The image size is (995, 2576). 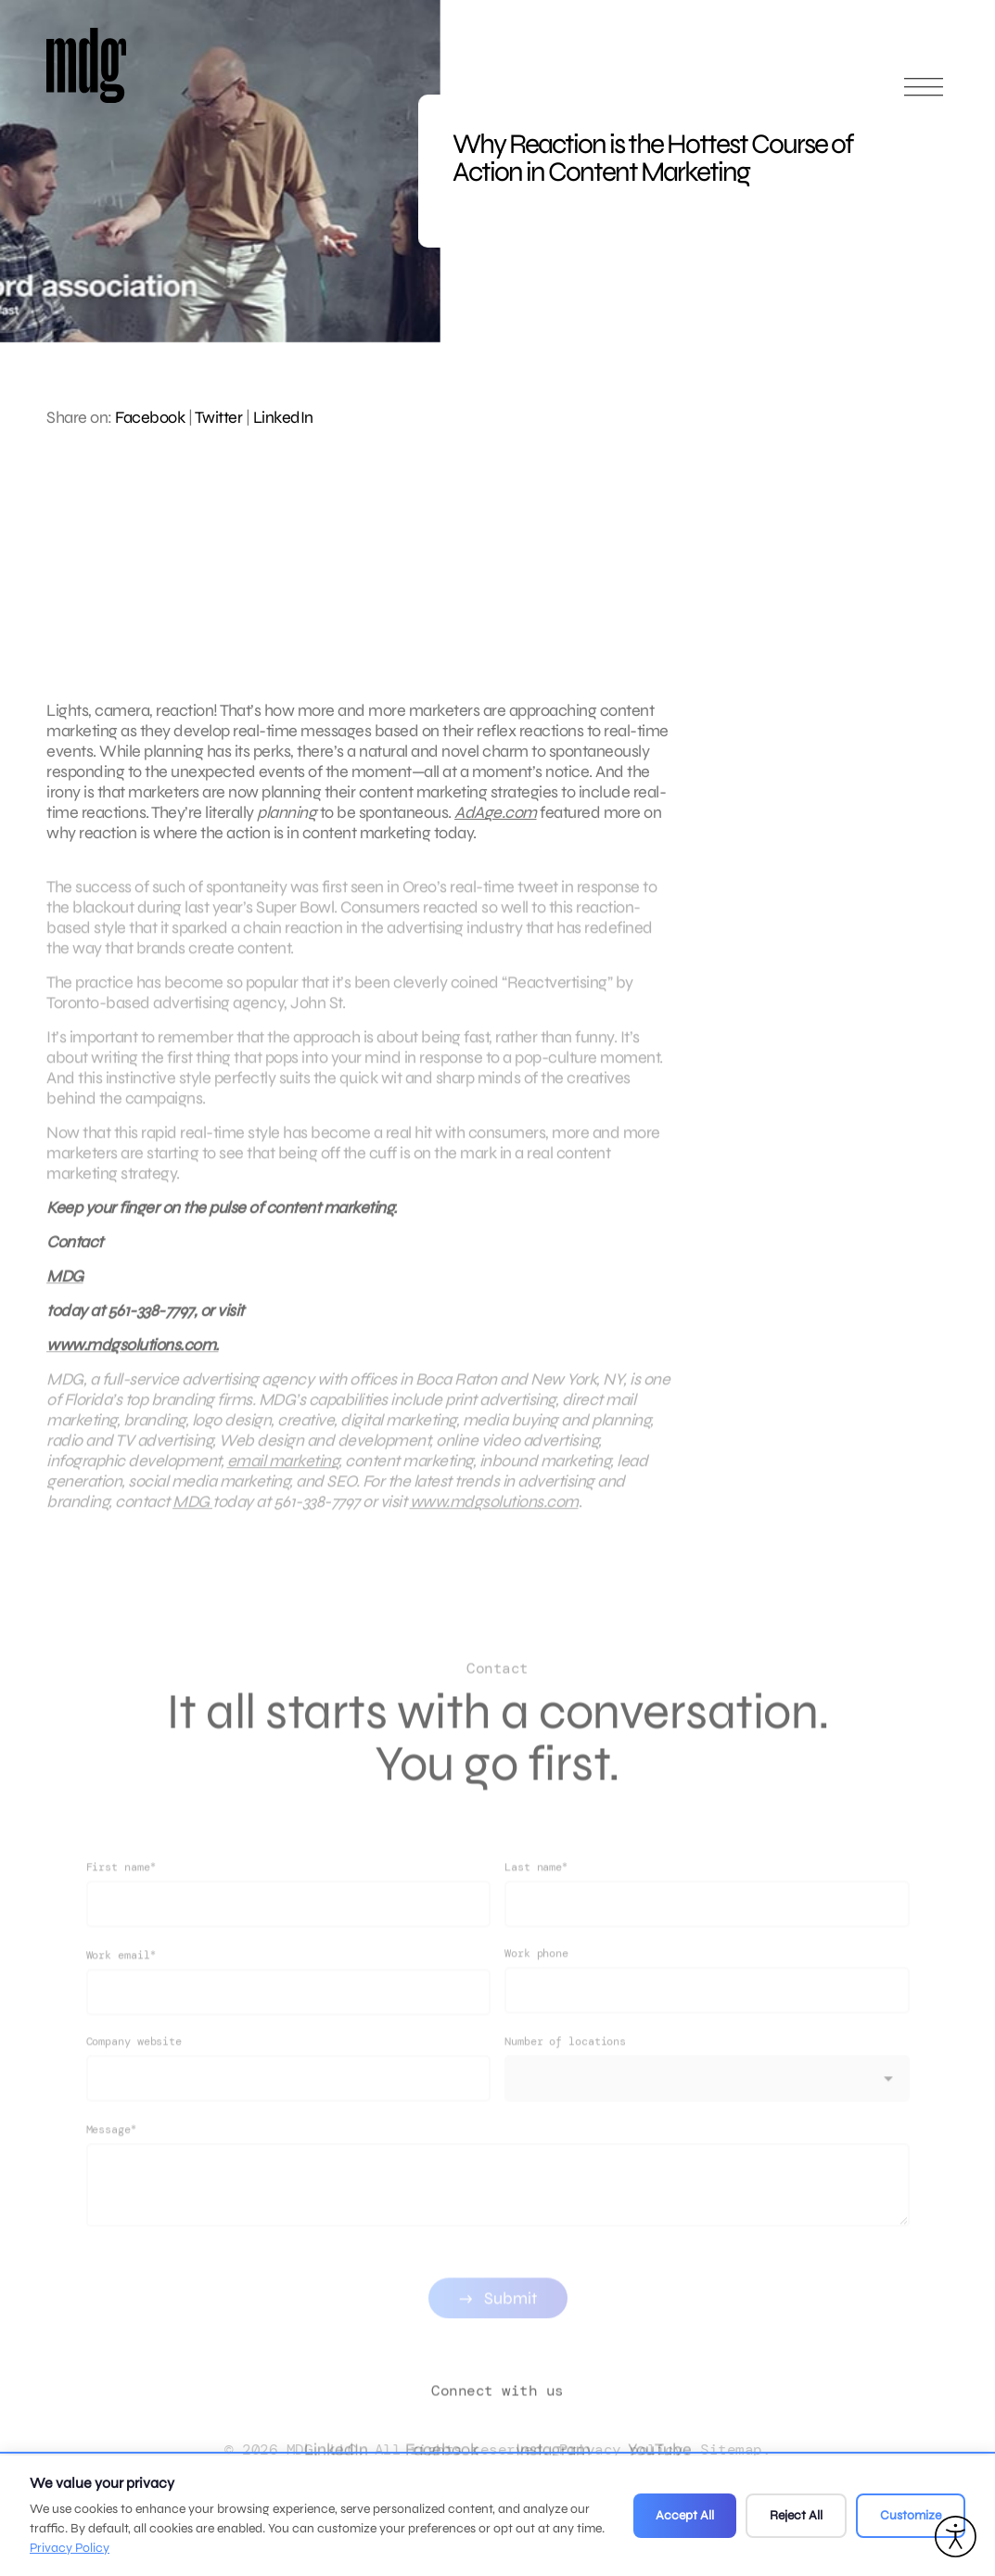 I want to click on Customize, so click(x=910, y=2515).